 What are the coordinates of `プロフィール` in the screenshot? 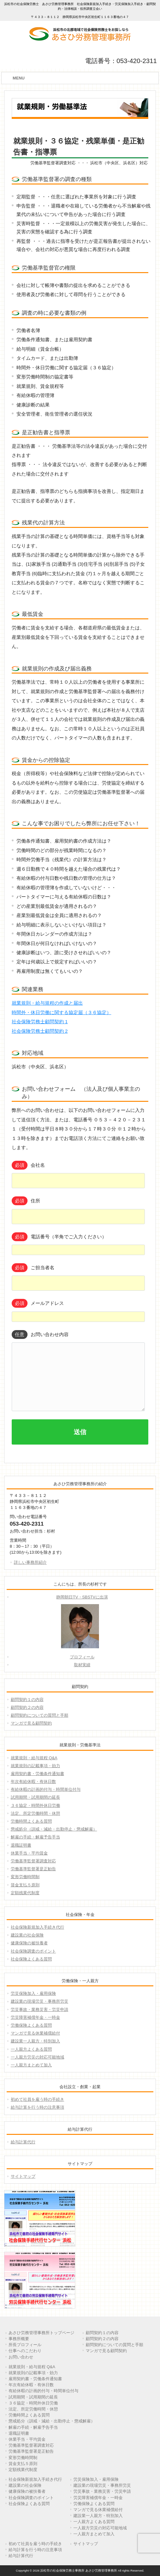 It's located at (82, 1657).